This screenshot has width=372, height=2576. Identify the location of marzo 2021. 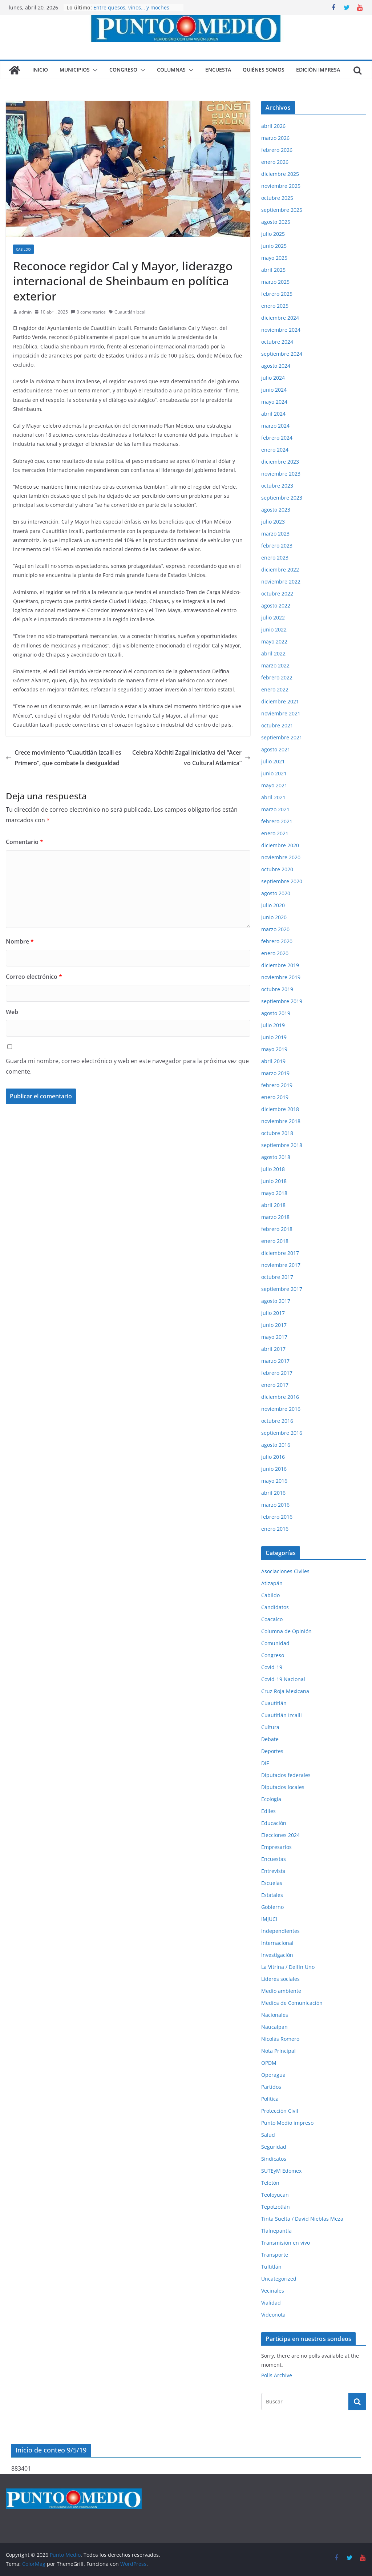
(275, 809).